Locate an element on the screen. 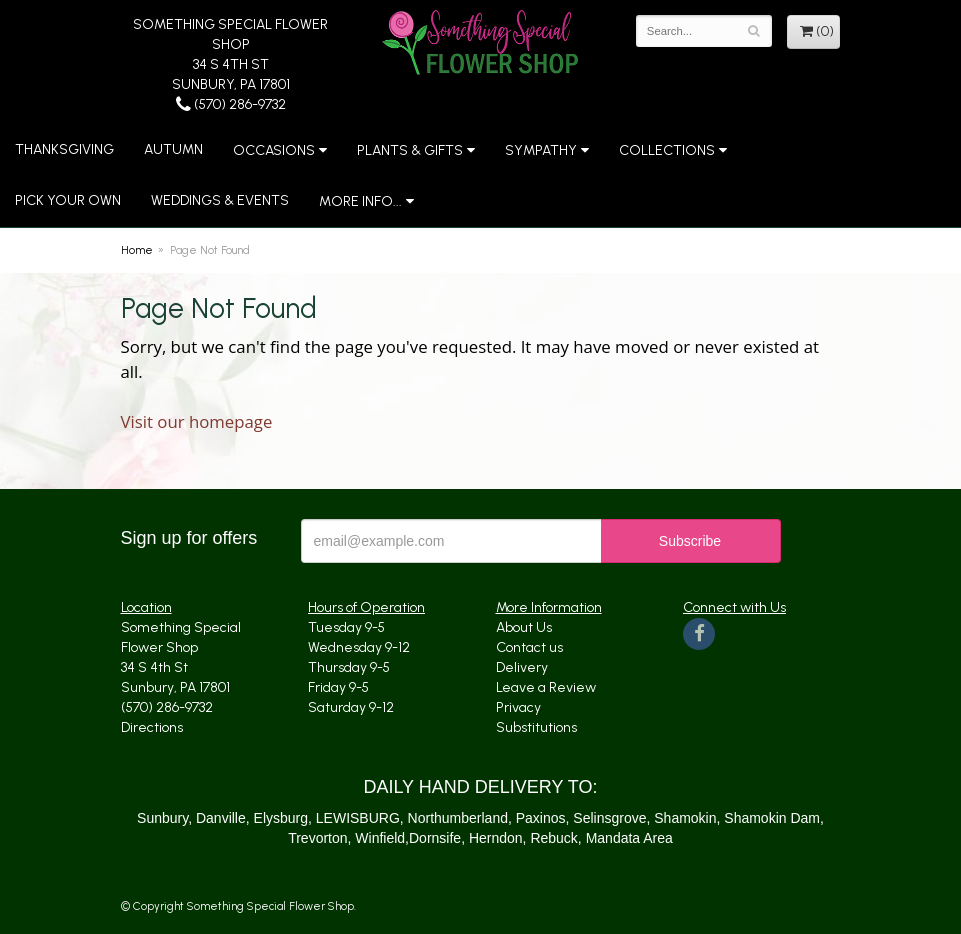 This screenshot has height=934, width=961. About Us is located at coordinates (524, 627).